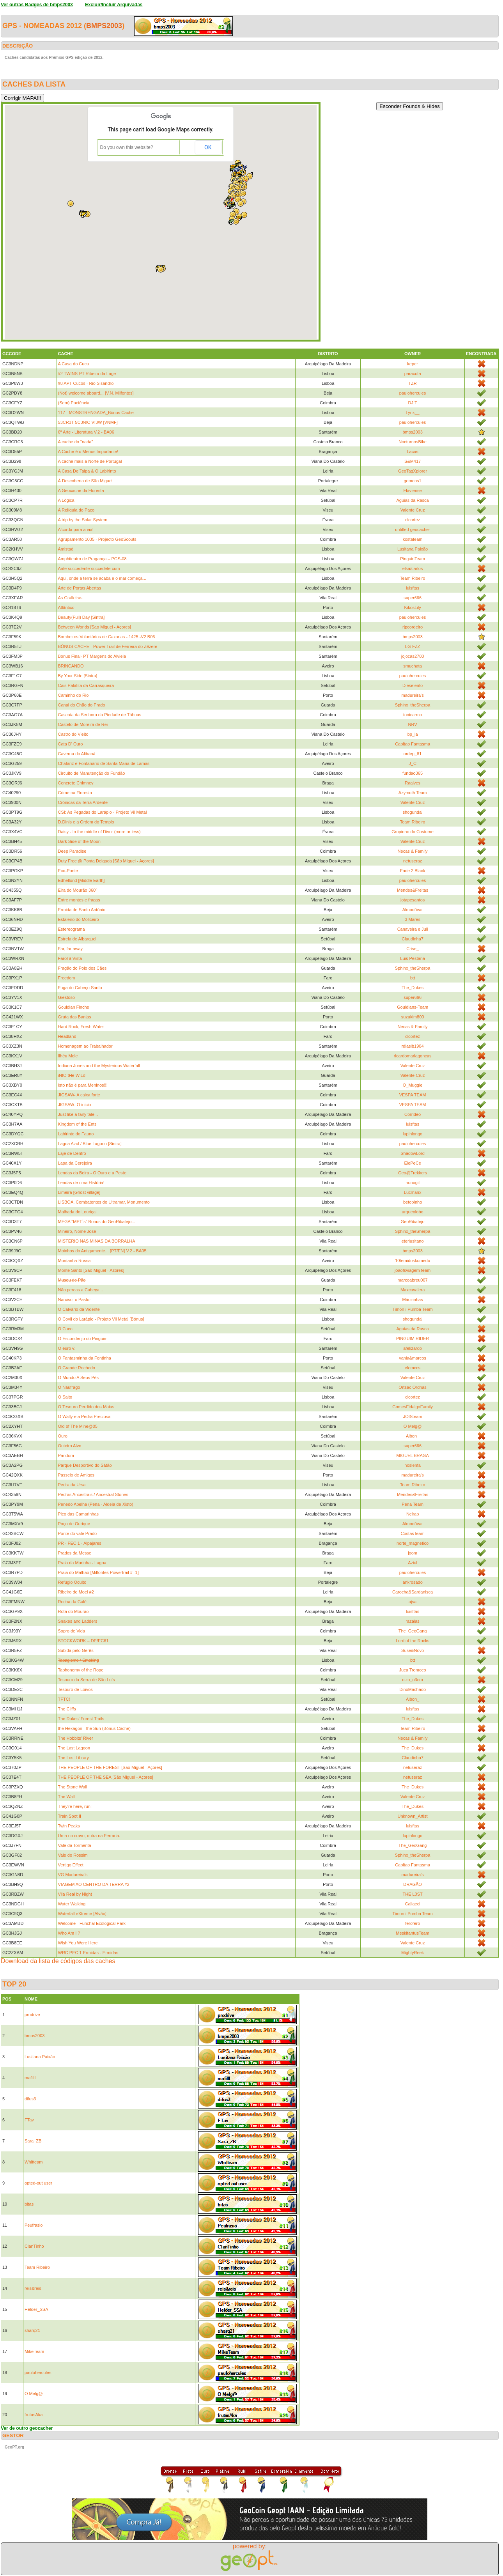 This screenshot has height=2576, width=503. What do you see at coordinates (85, 1046) in the screenshot?
I see `Homenagem ao Trabalhador` at bounding box center [85, 1046].